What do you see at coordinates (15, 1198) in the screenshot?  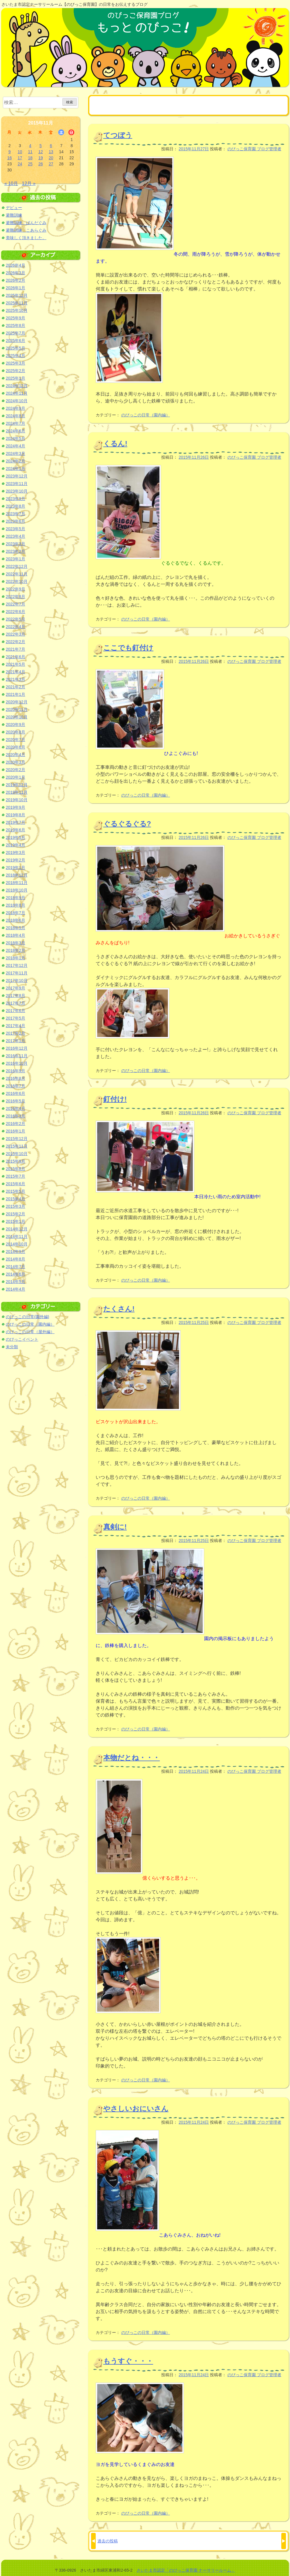 I see `2015年4月` at bounding box center [15, 1198].